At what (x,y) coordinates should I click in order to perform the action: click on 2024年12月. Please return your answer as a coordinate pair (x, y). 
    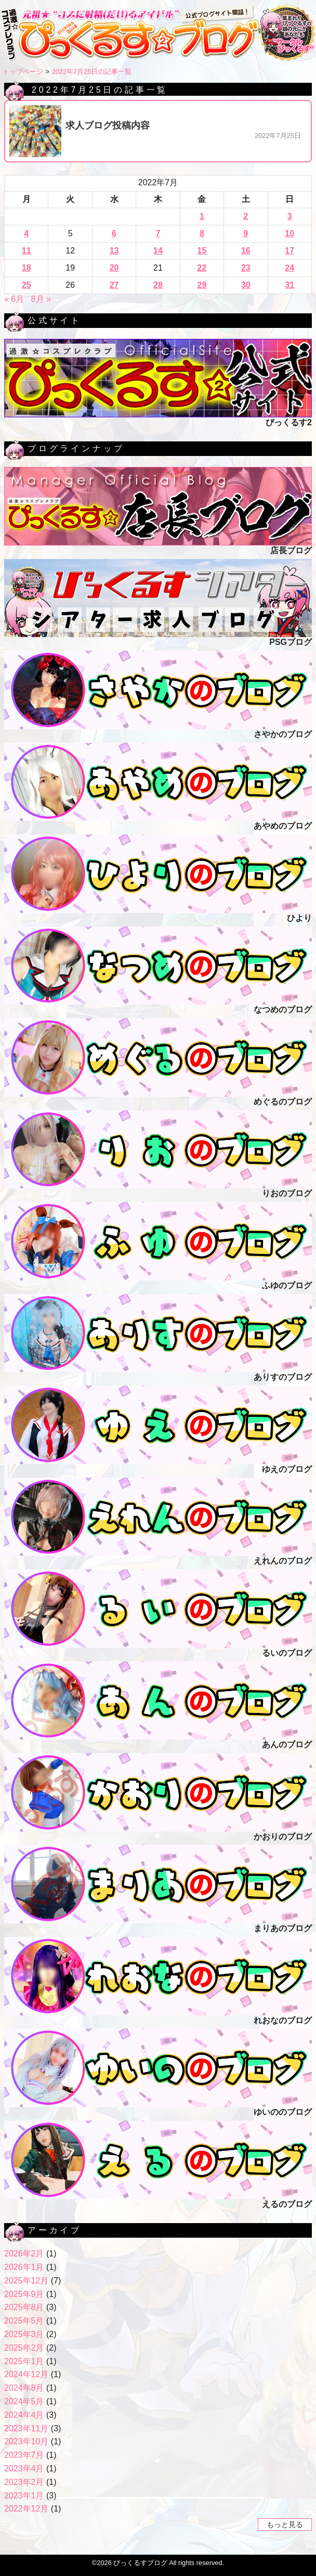
    Looking at the image, I should click on (26, 2374).